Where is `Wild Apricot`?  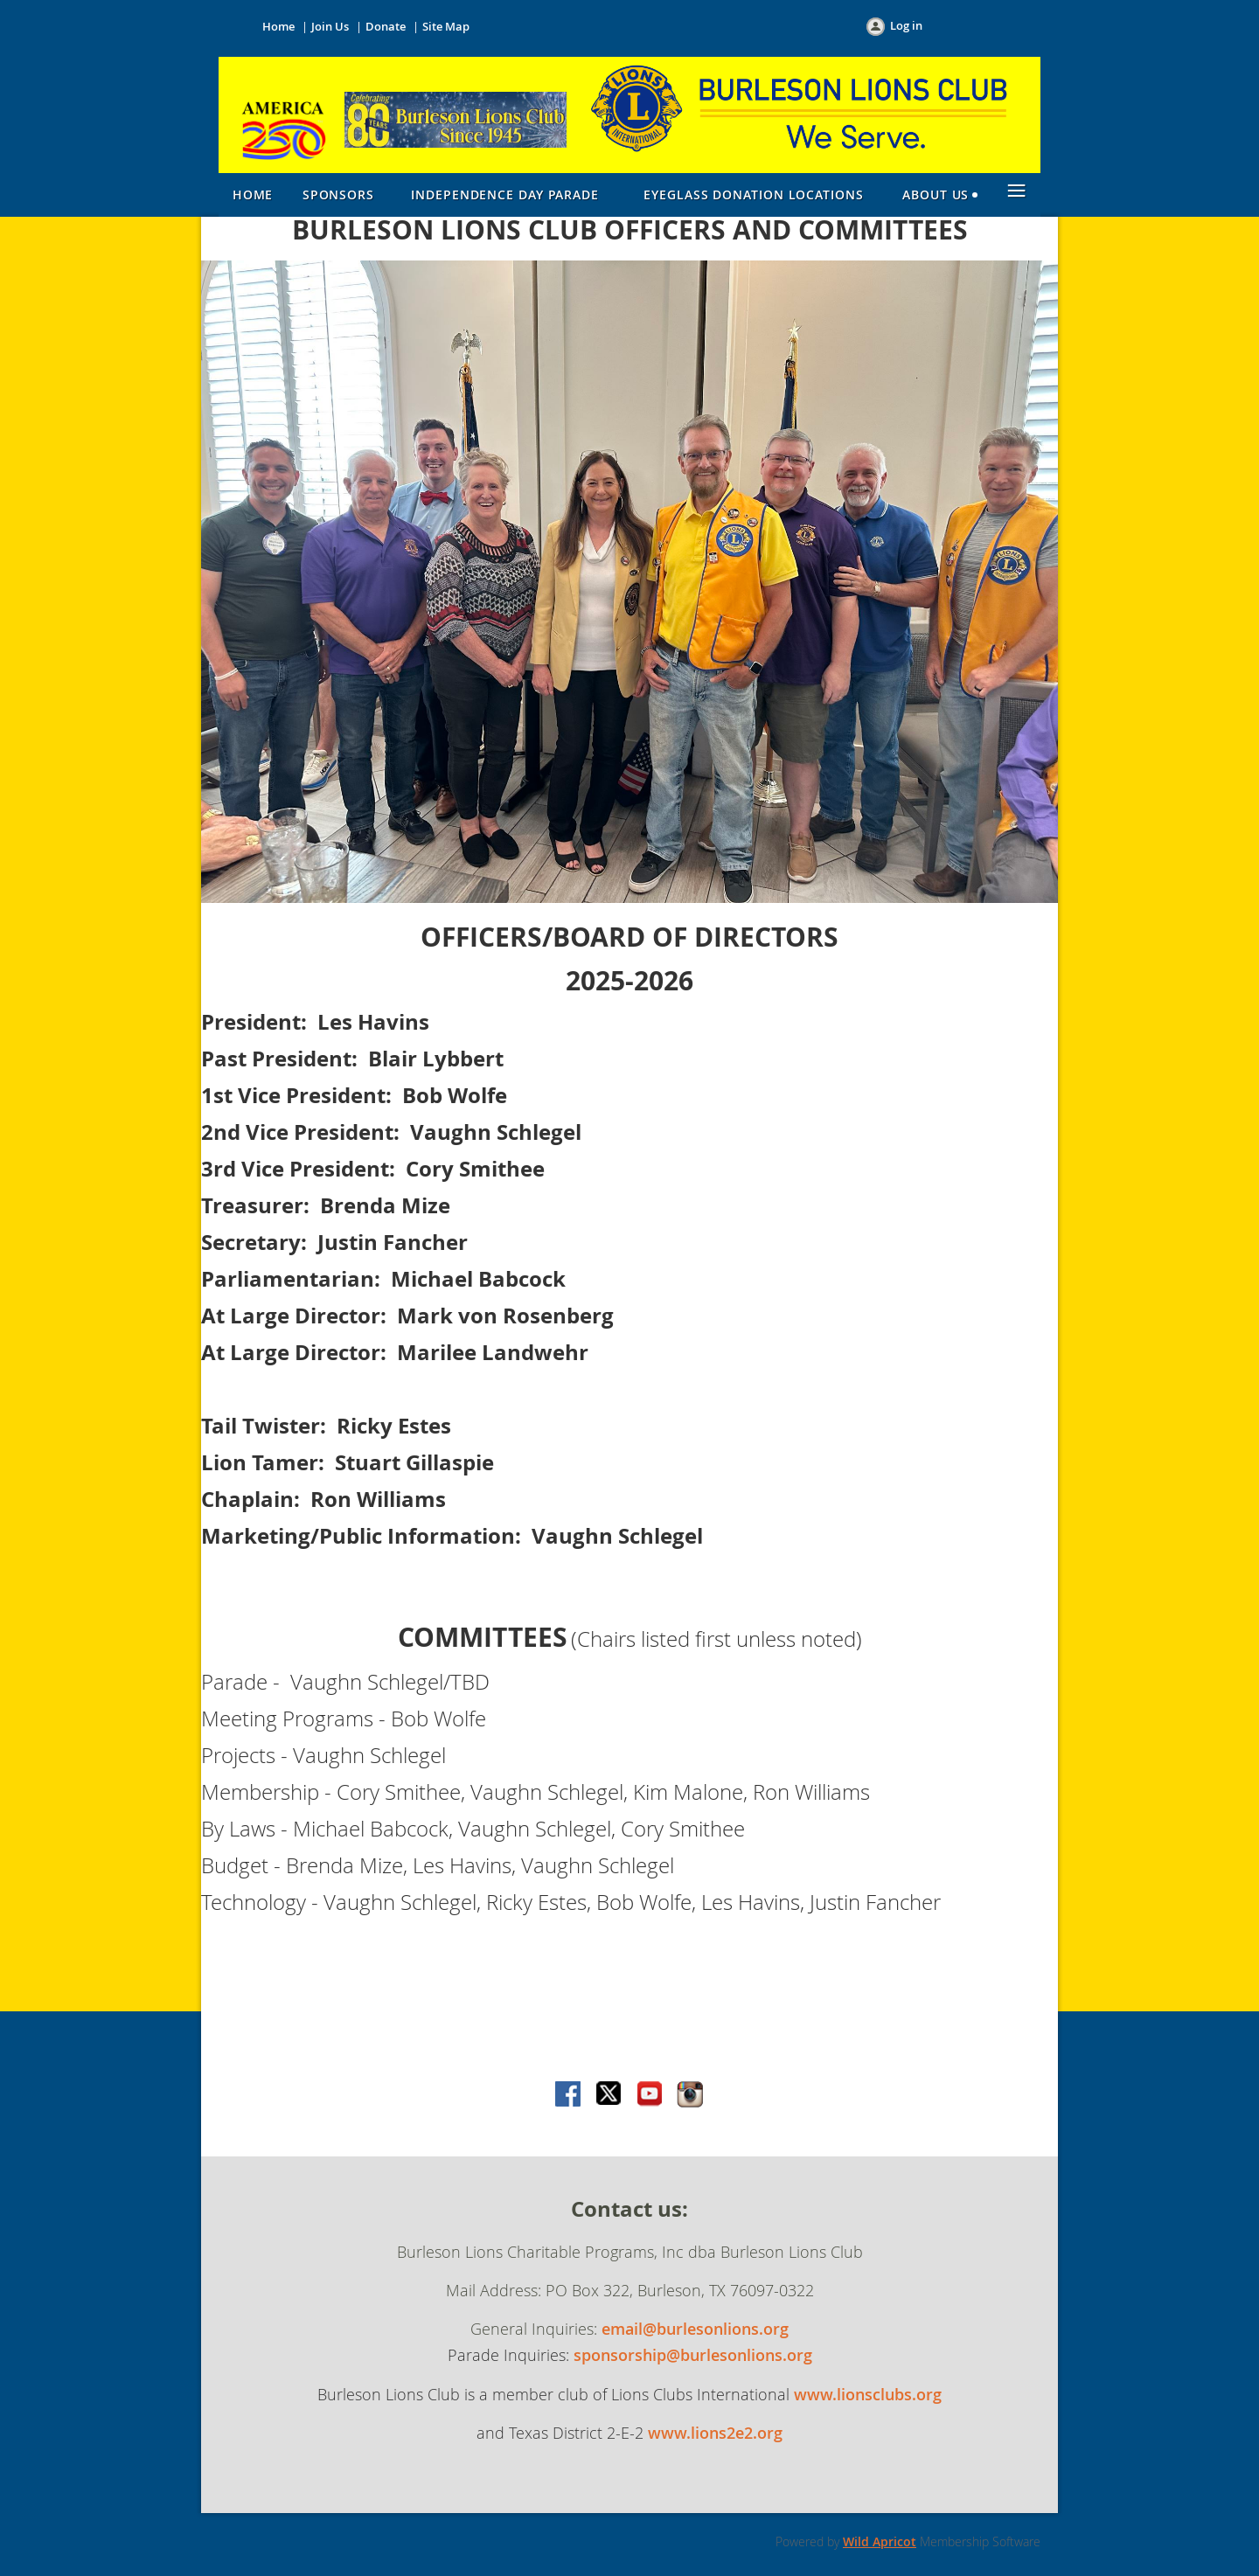
Wild Apricot is located at coordinates (879, 2541).